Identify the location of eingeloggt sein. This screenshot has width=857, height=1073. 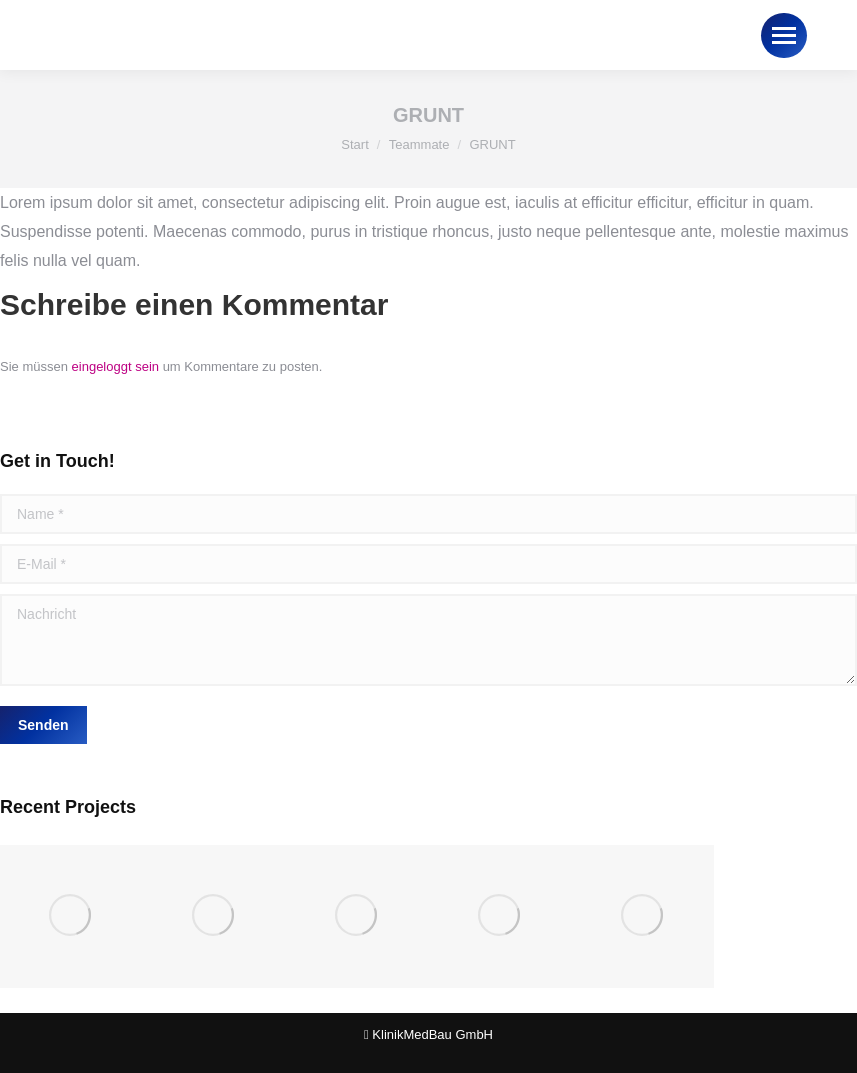
(115, 366).